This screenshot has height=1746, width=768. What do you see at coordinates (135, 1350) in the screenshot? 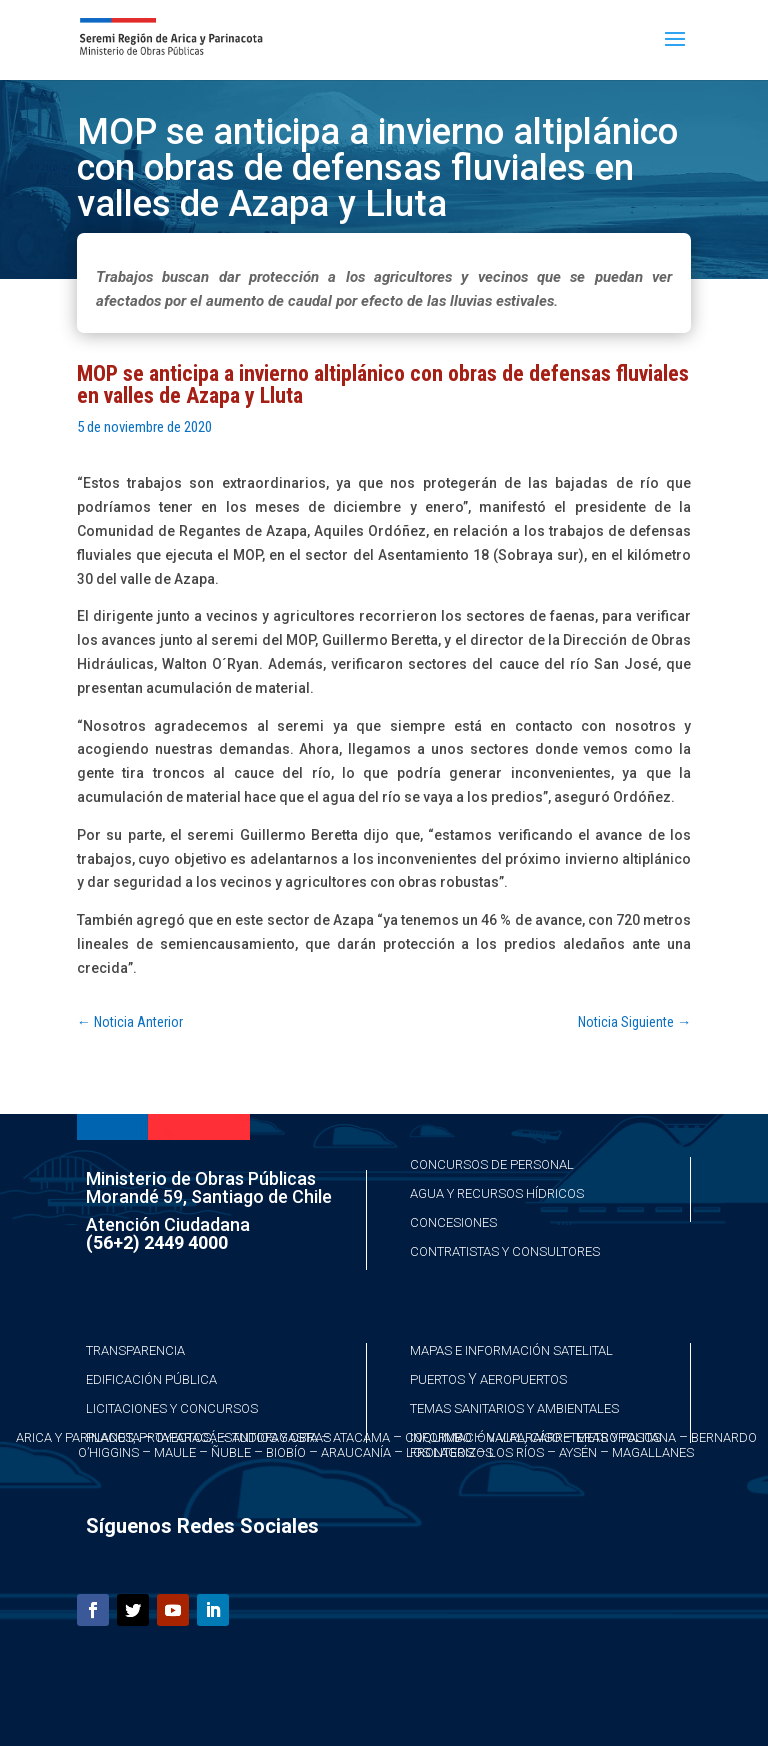
I see `Transparencia` at bounding box center [135, 1350].